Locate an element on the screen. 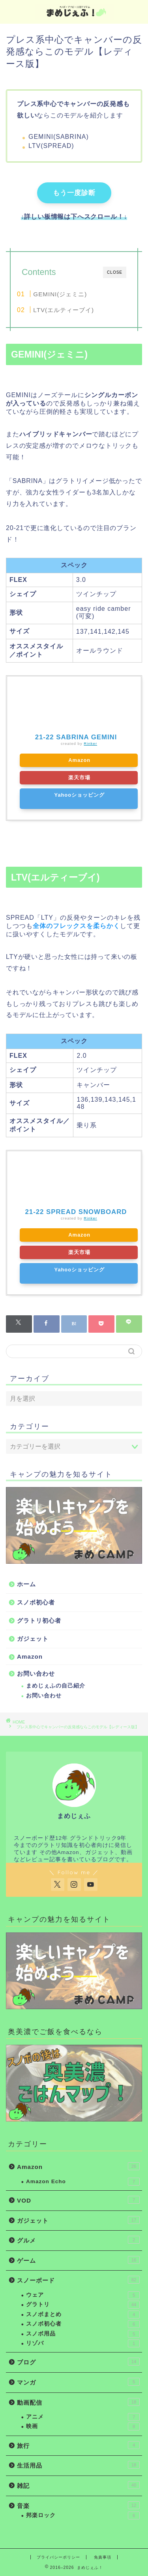  免責事項 is located at coordinates (102, 2557).